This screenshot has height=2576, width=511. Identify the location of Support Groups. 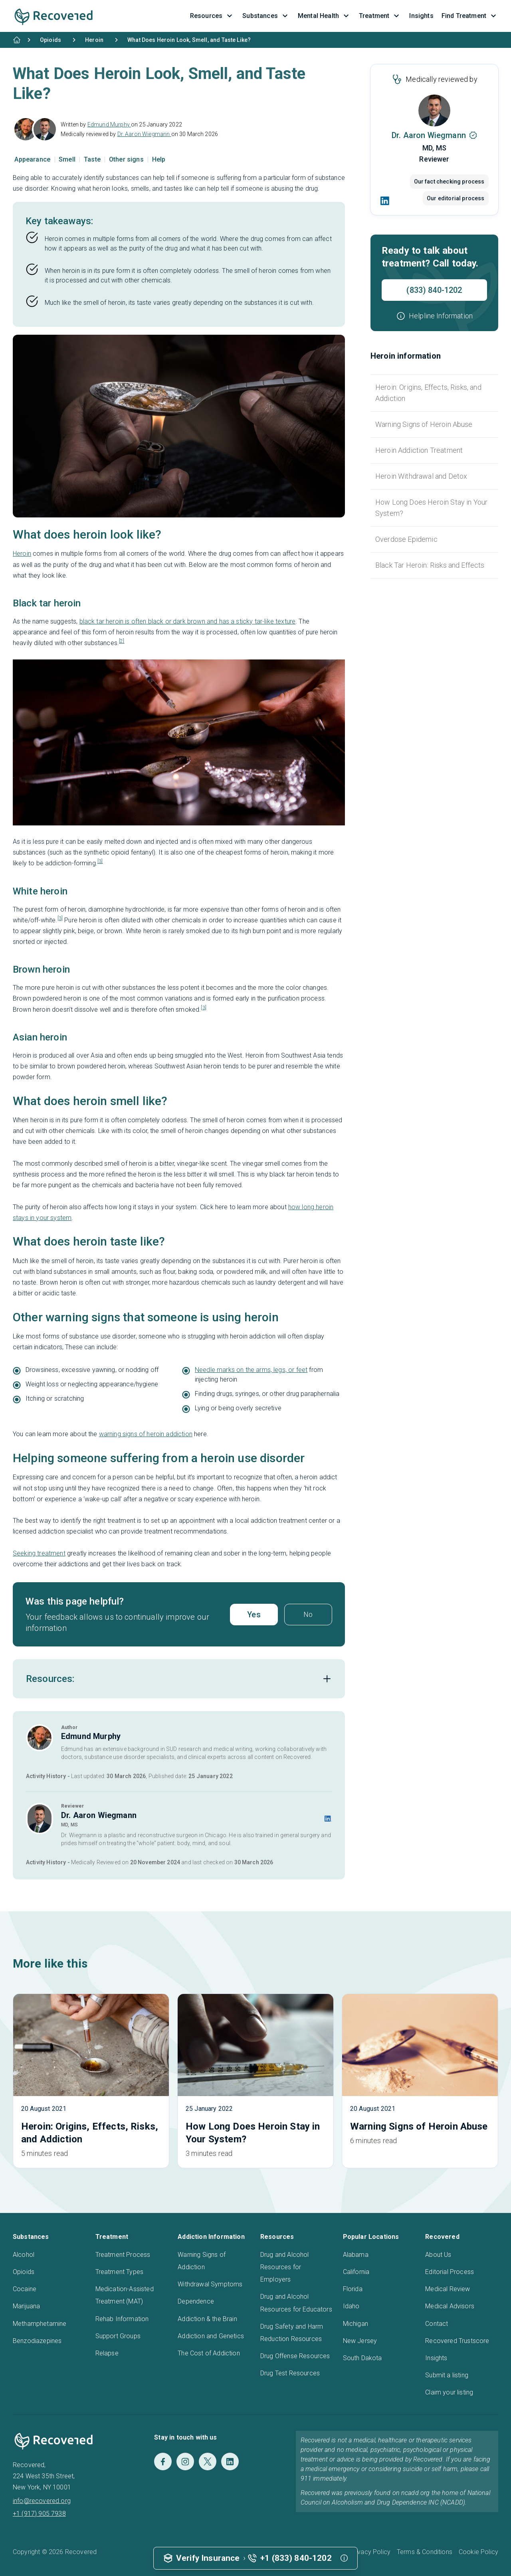
(118, 2336).